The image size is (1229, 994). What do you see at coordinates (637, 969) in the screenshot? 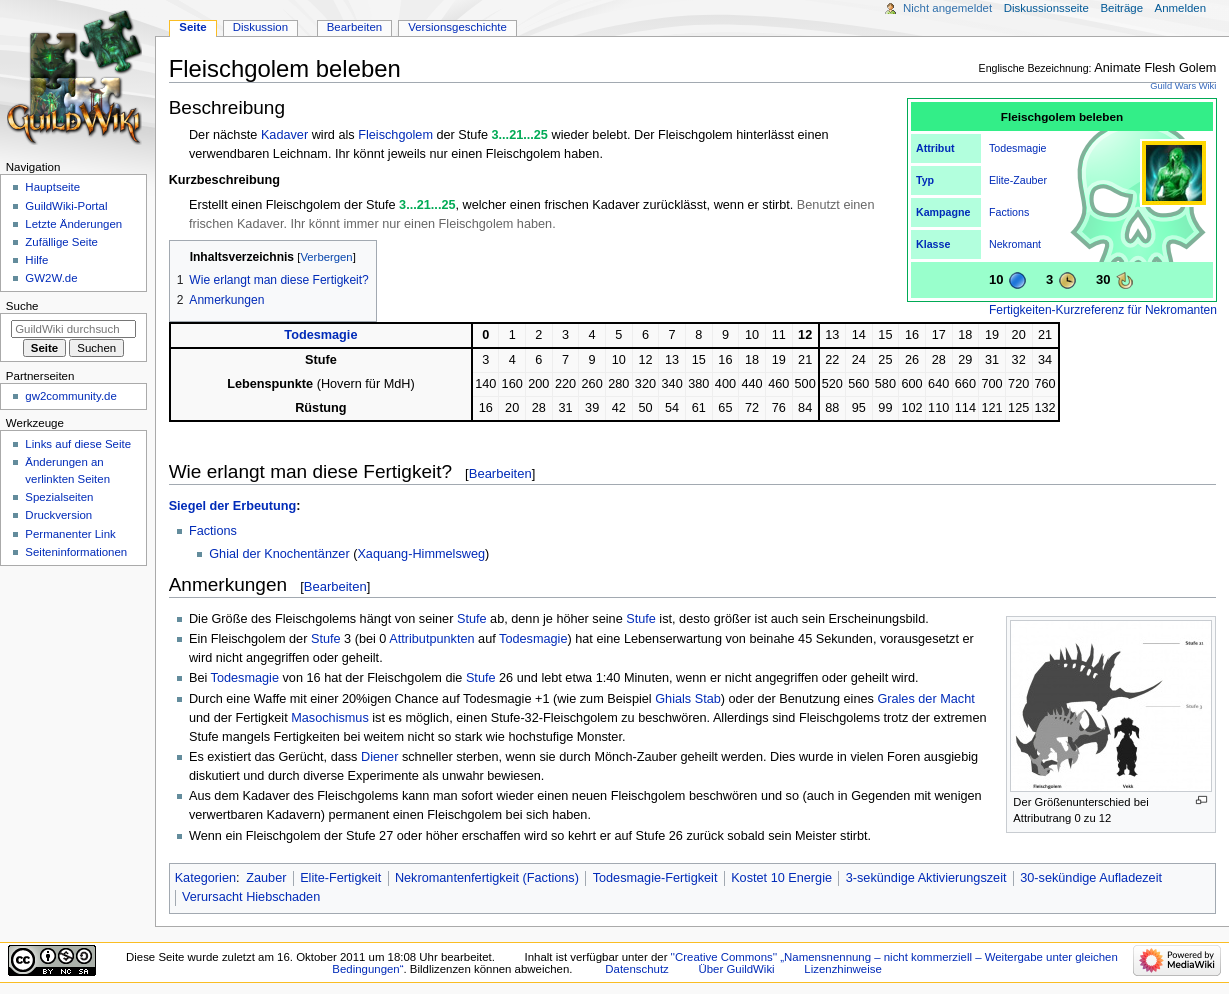
I see `Datenschutz` at bounding box center [637, 969].